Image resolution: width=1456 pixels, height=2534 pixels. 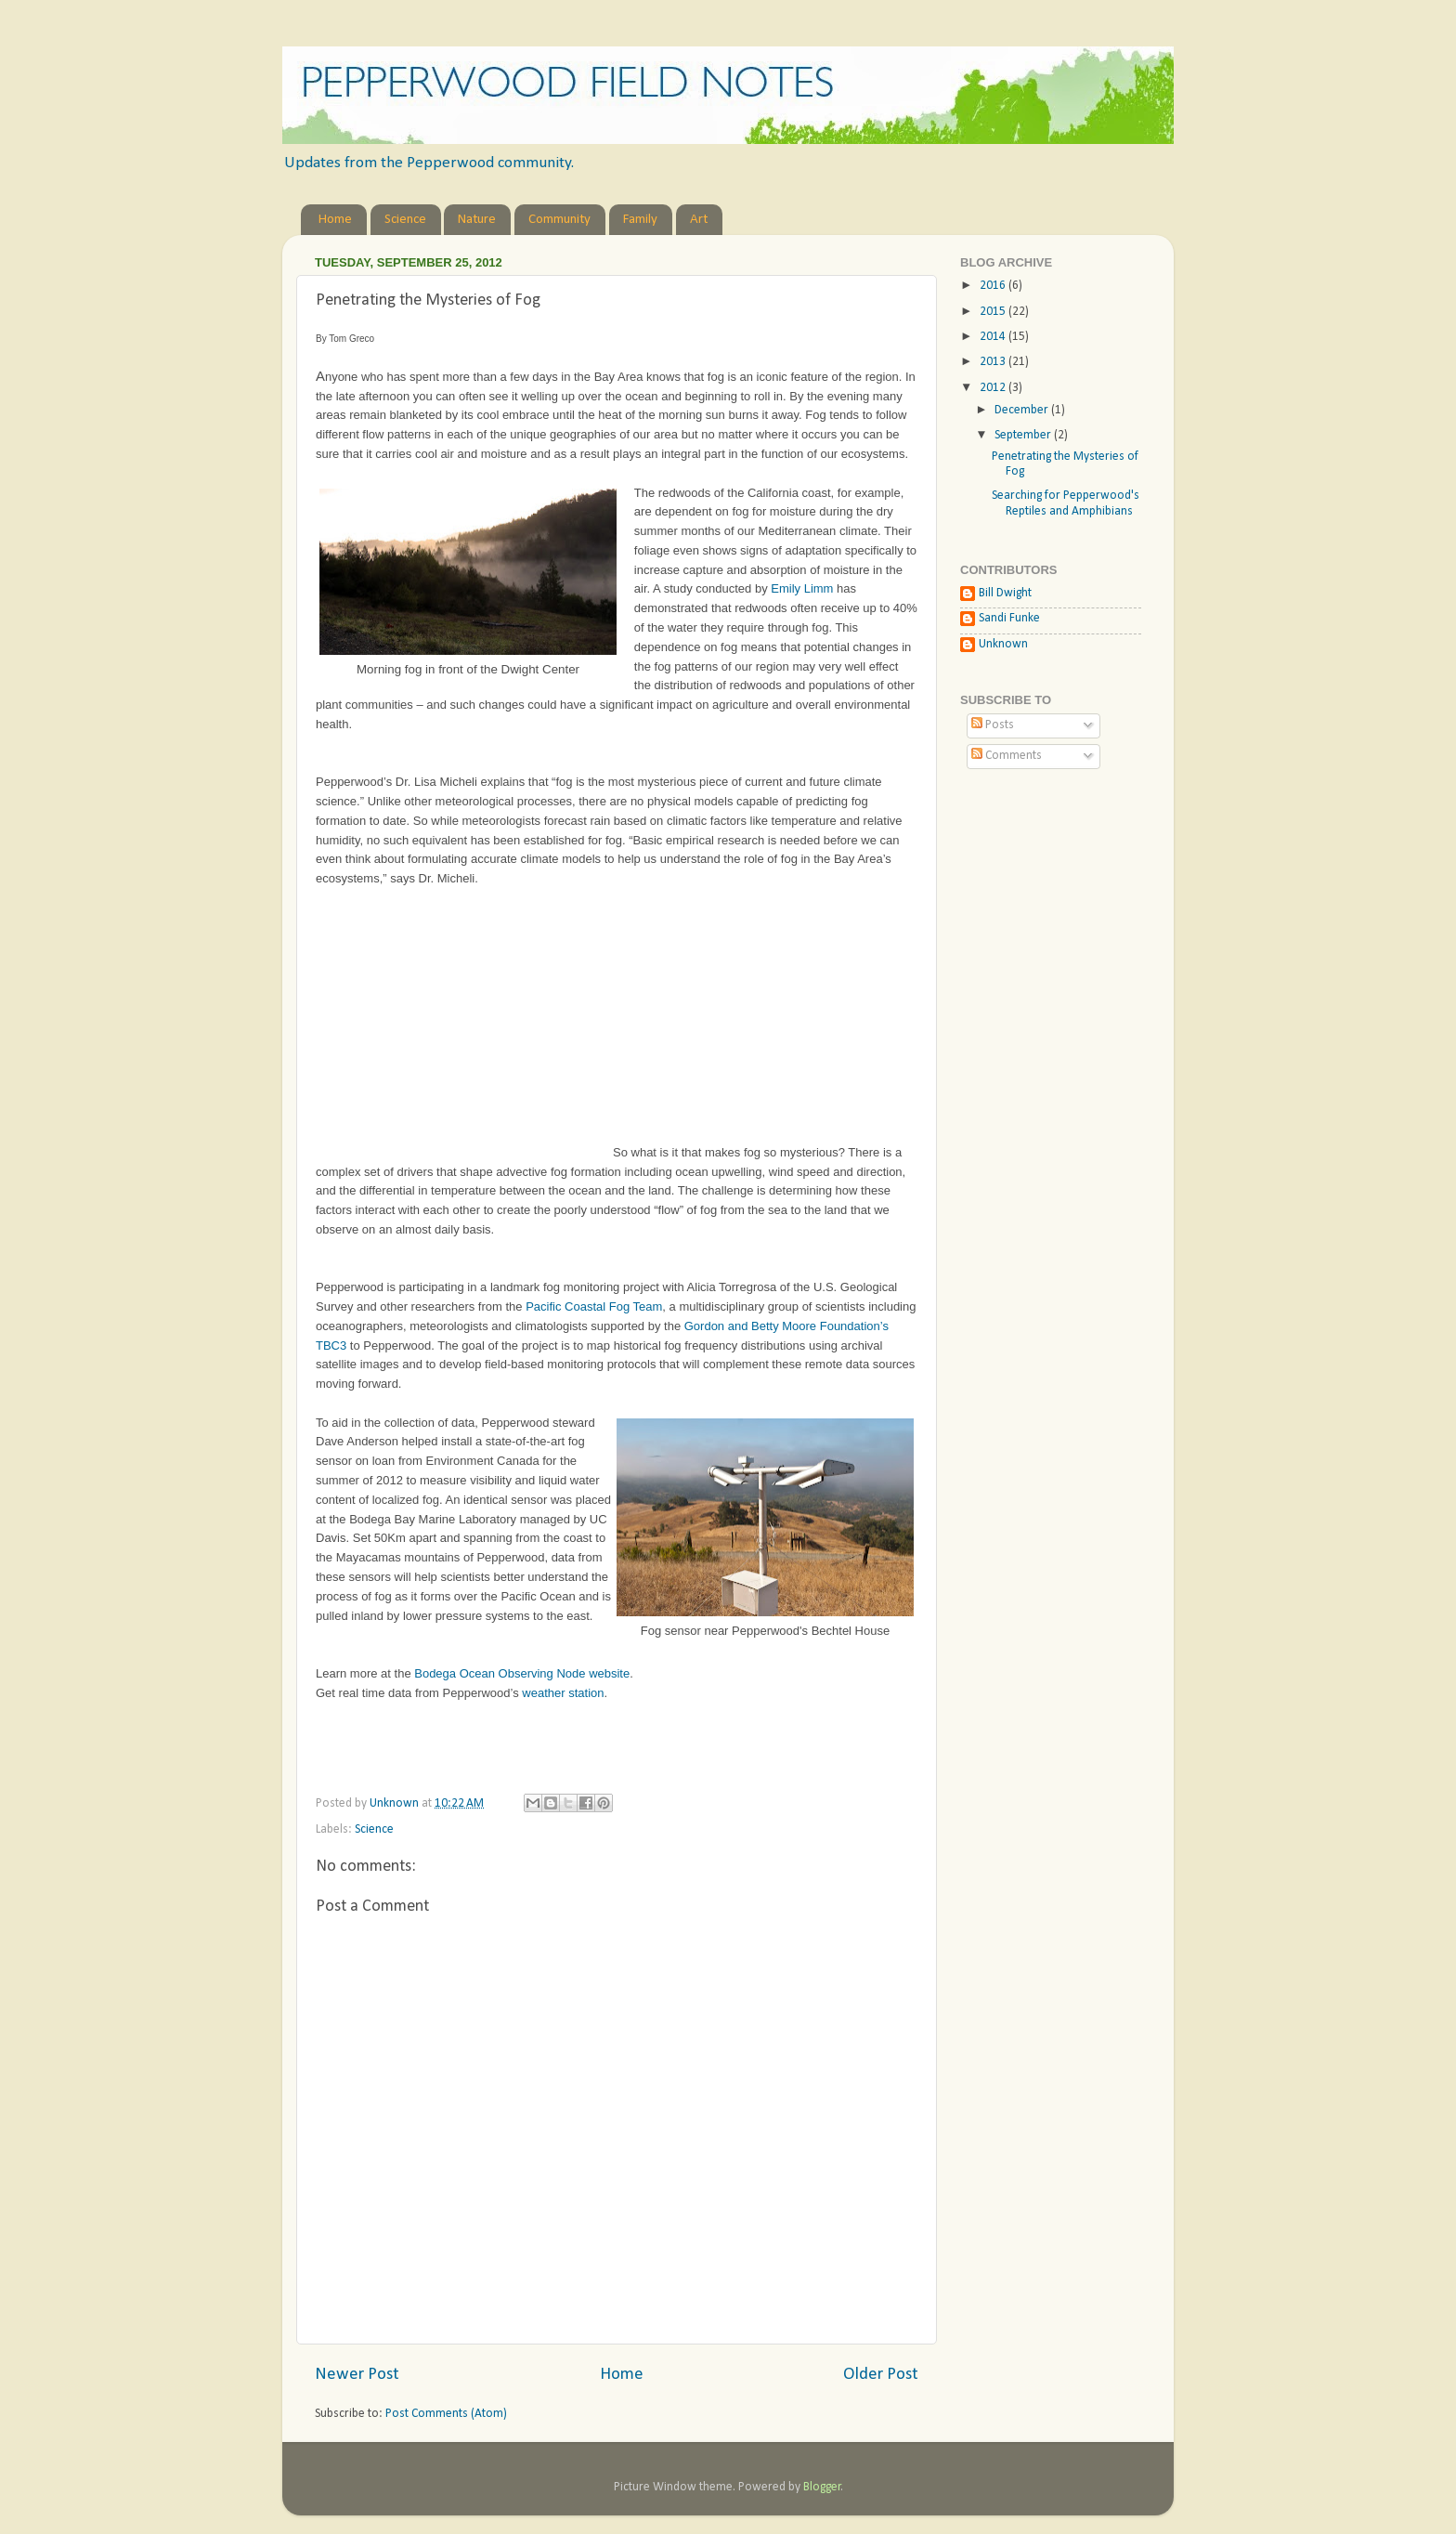 What do you see at coordinates (1024, 435) in the screenshot?
I see `September` at bounding box center [1024, 435].